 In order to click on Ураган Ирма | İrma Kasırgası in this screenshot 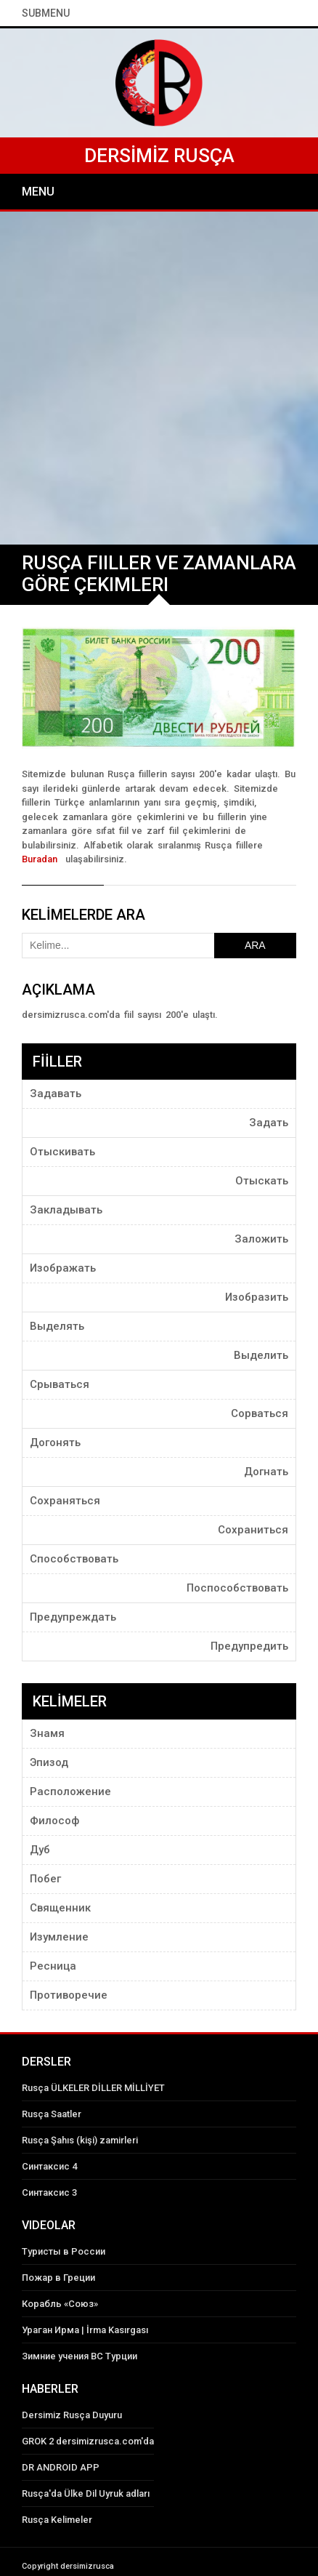, I will do `click(85, 2329)`.